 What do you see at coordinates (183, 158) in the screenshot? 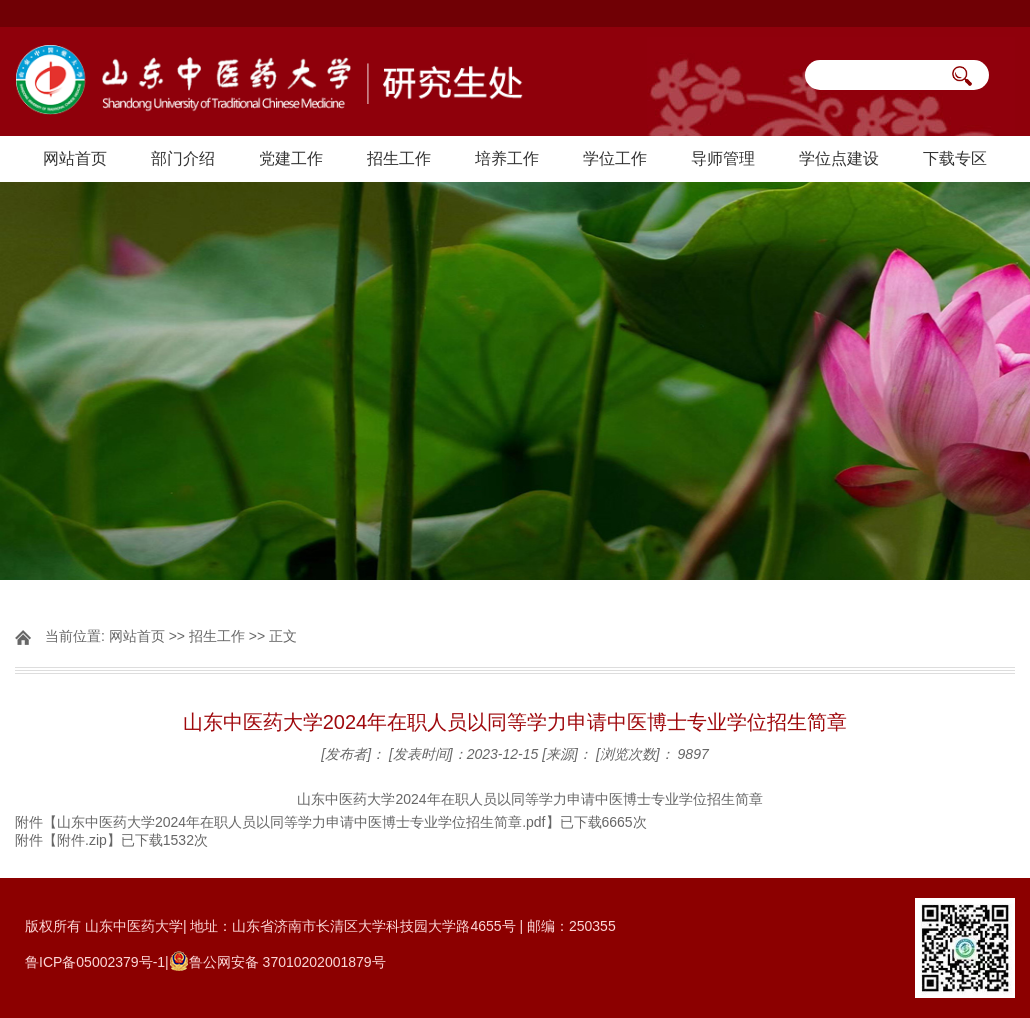
I see `部门介绍` at bounding box center [183, 158].